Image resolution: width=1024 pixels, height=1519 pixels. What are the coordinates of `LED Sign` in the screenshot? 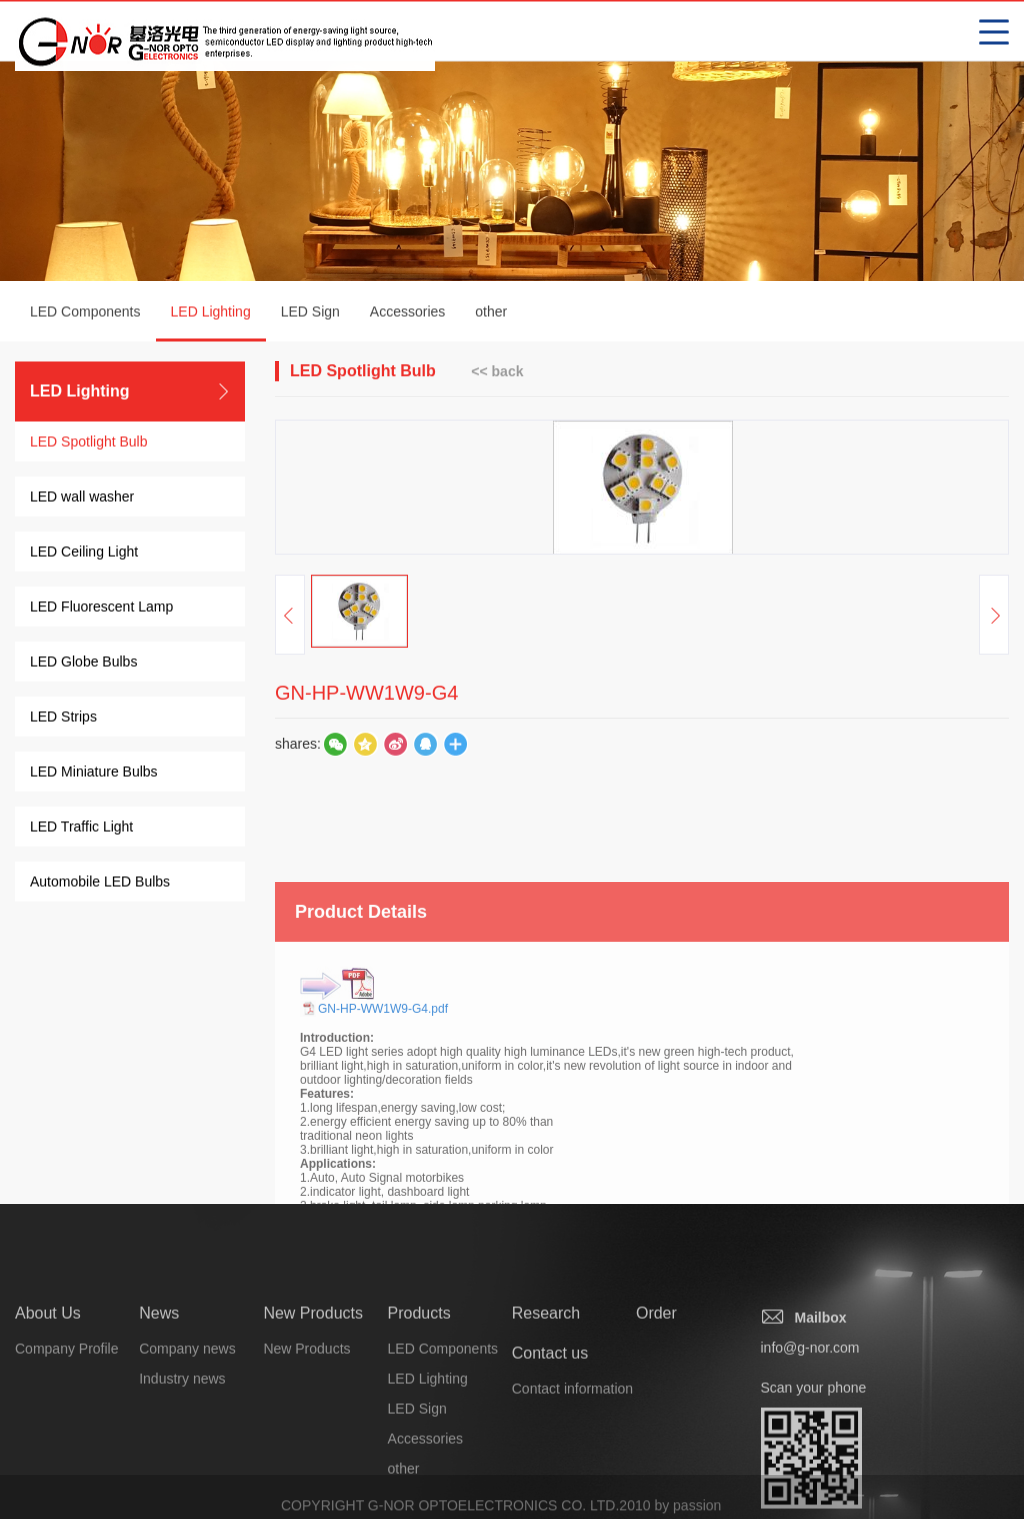 It's located at (310, 314).